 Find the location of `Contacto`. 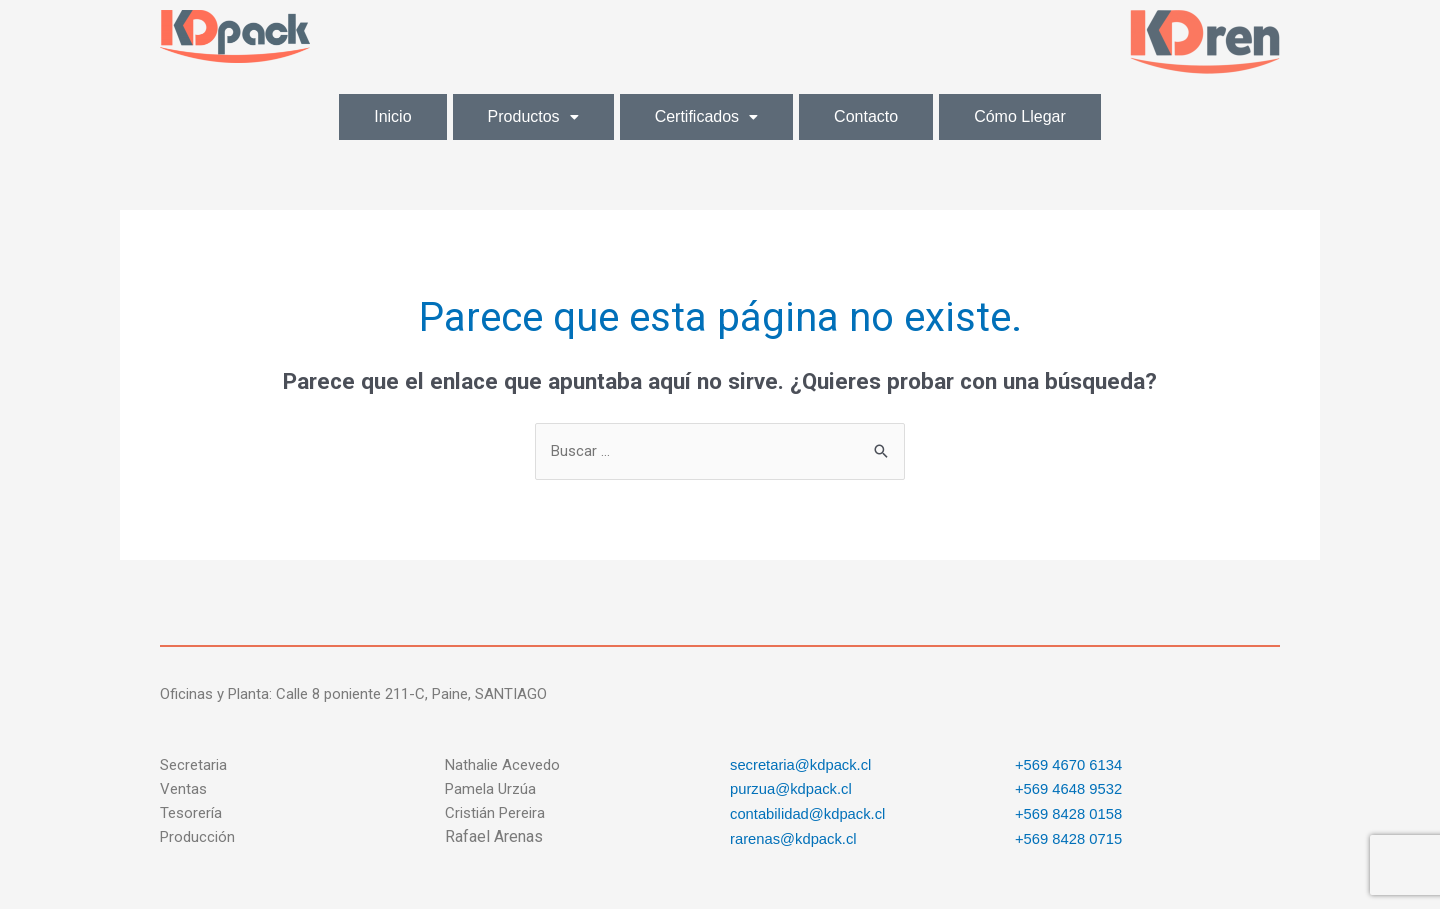

Contacto is located at coordinates (866, 116).